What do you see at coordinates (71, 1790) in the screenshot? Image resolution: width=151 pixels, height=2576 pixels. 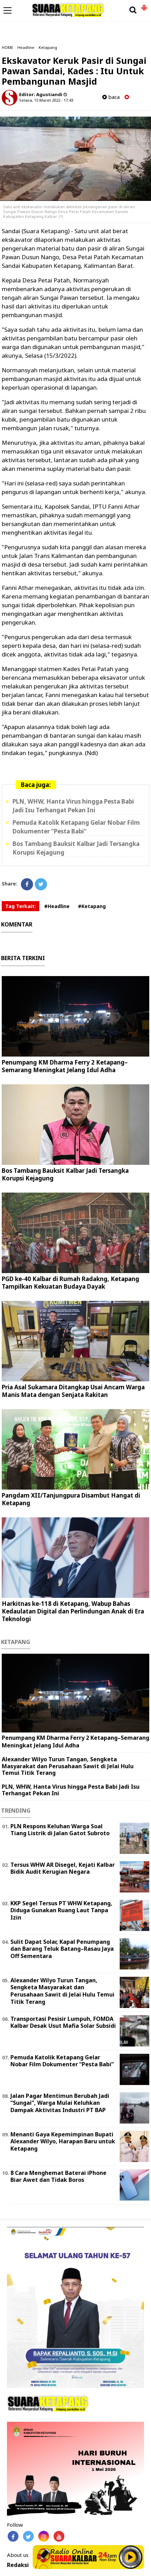 I see `PLN, WHW, Hanta Virus hingga Pesta Babi Jadi Isu Terhangat Pekan Ini` at bounding box center [71, 1790].